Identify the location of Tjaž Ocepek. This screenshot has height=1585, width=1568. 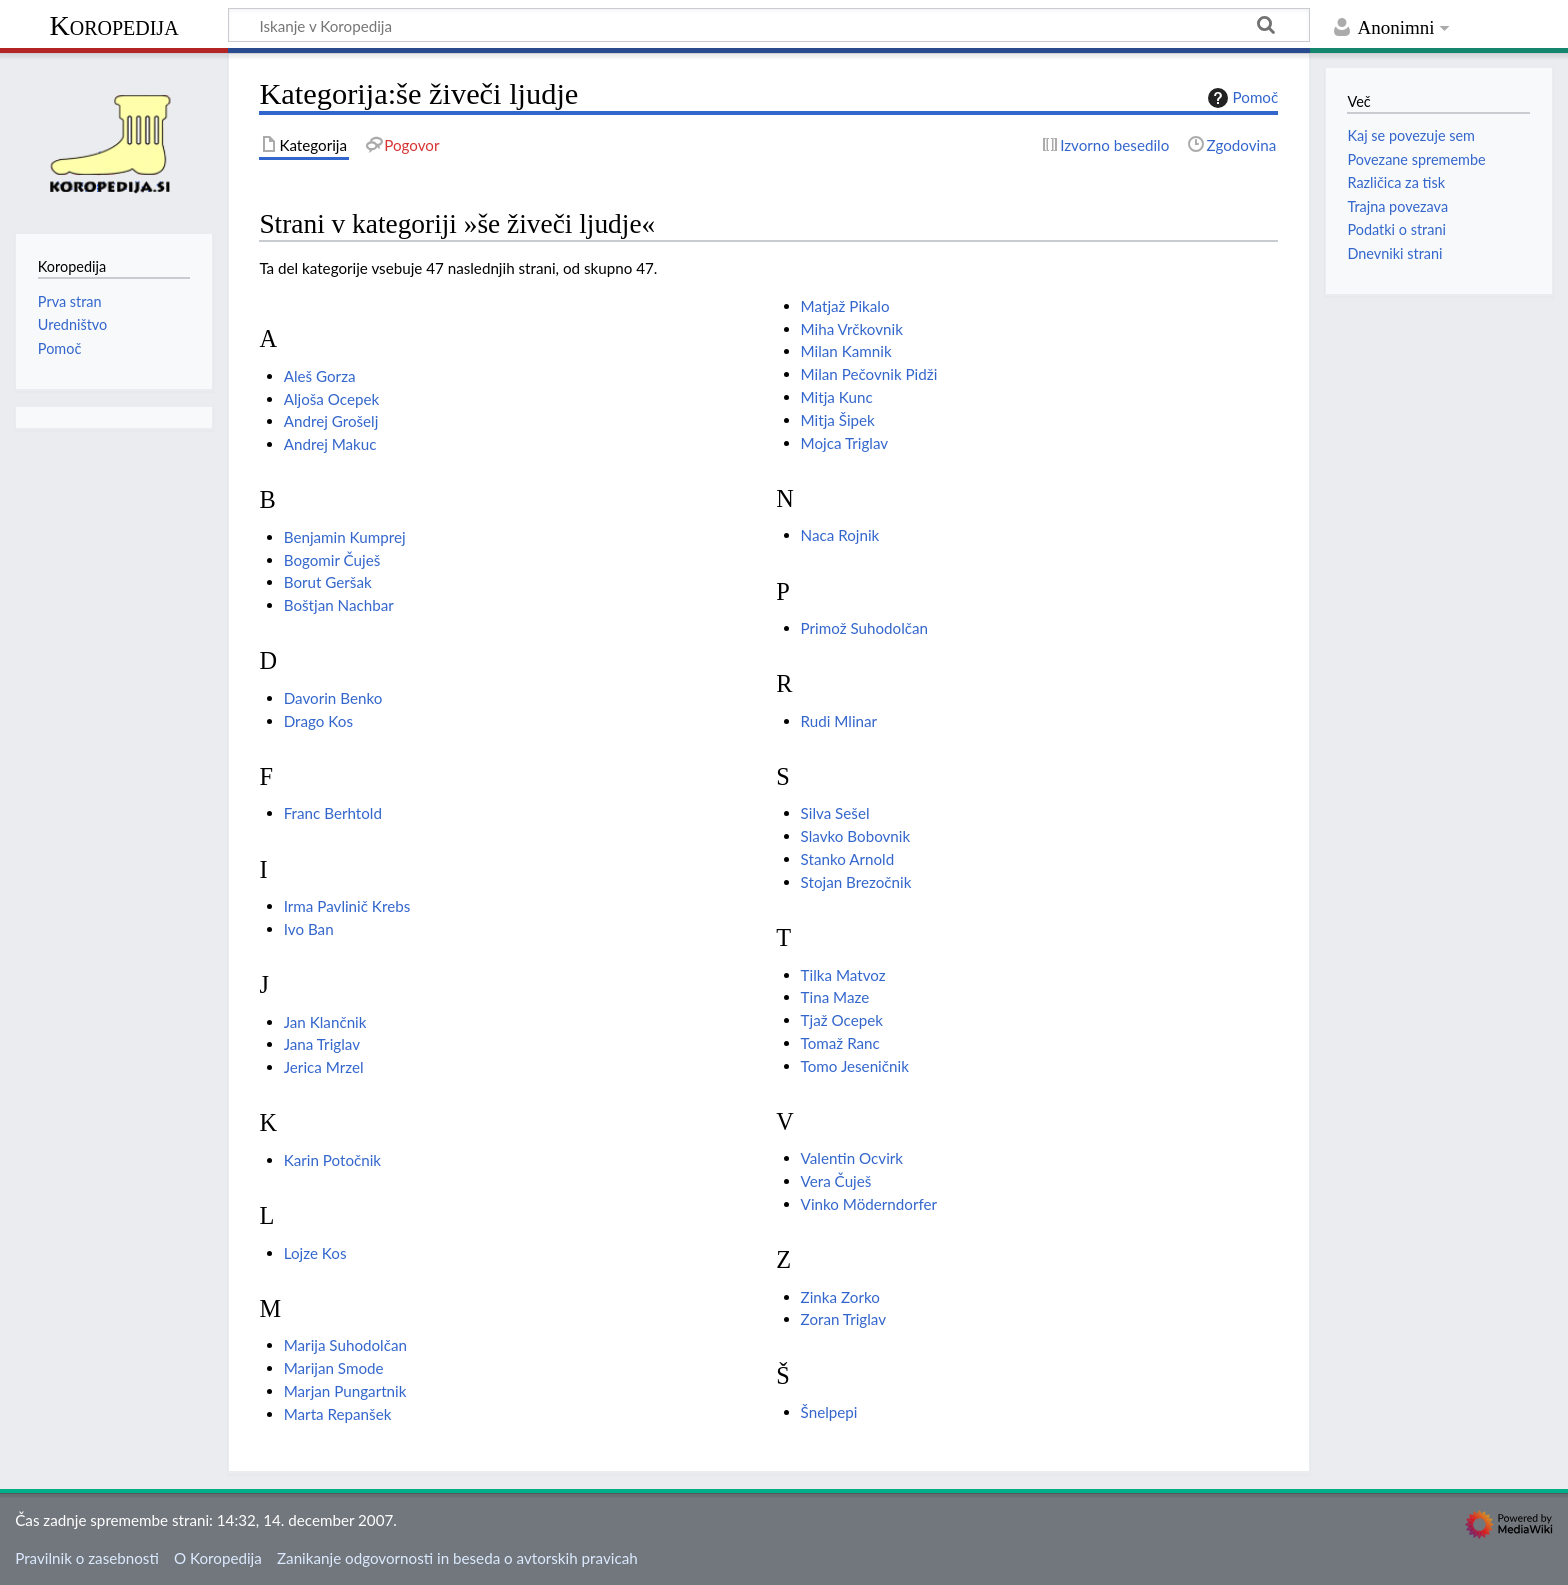
(842, 1020).